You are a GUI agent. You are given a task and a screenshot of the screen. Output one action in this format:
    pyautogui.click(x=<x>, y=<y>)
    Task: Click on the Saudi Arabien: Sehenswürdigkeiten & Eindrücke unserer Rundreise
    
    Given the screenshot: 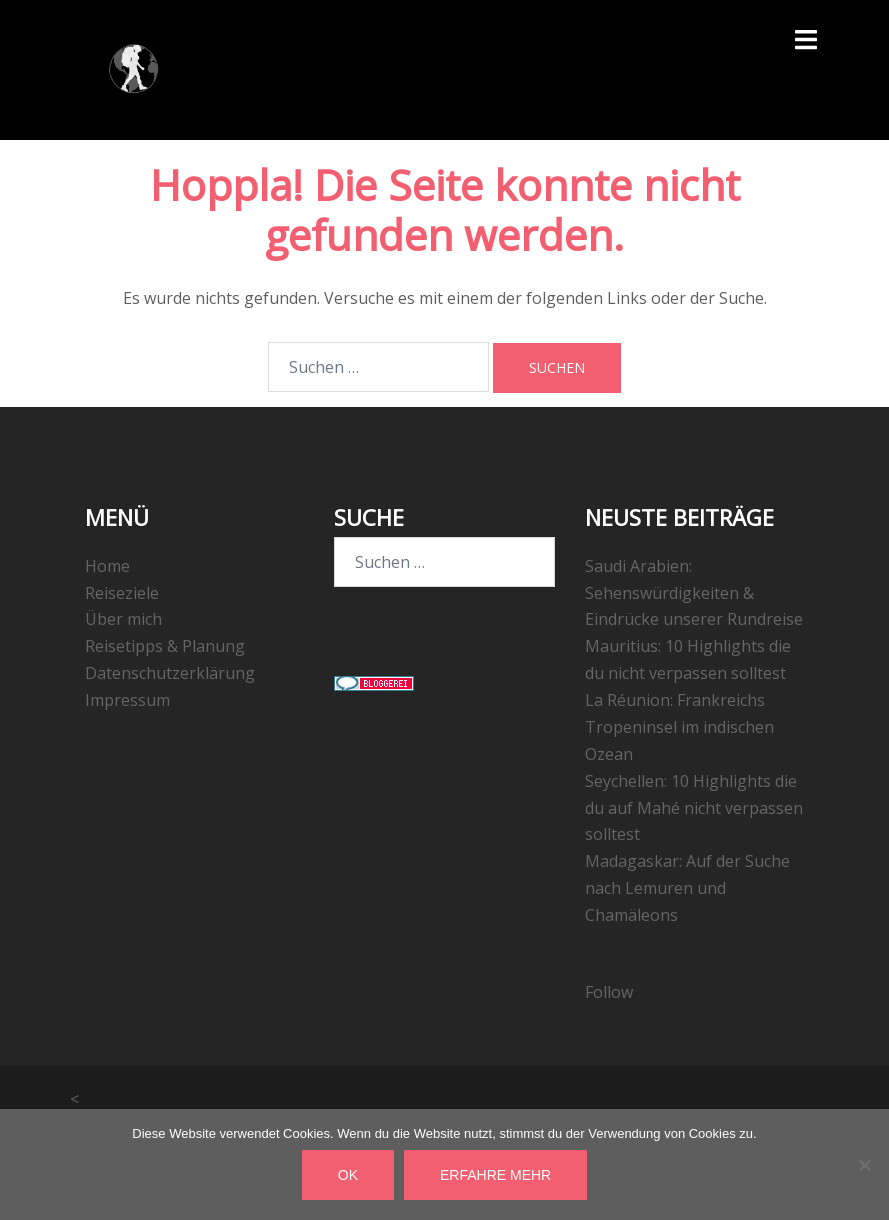 What is the action you would take?
    pyautogui.click(x=694, y=593)
    